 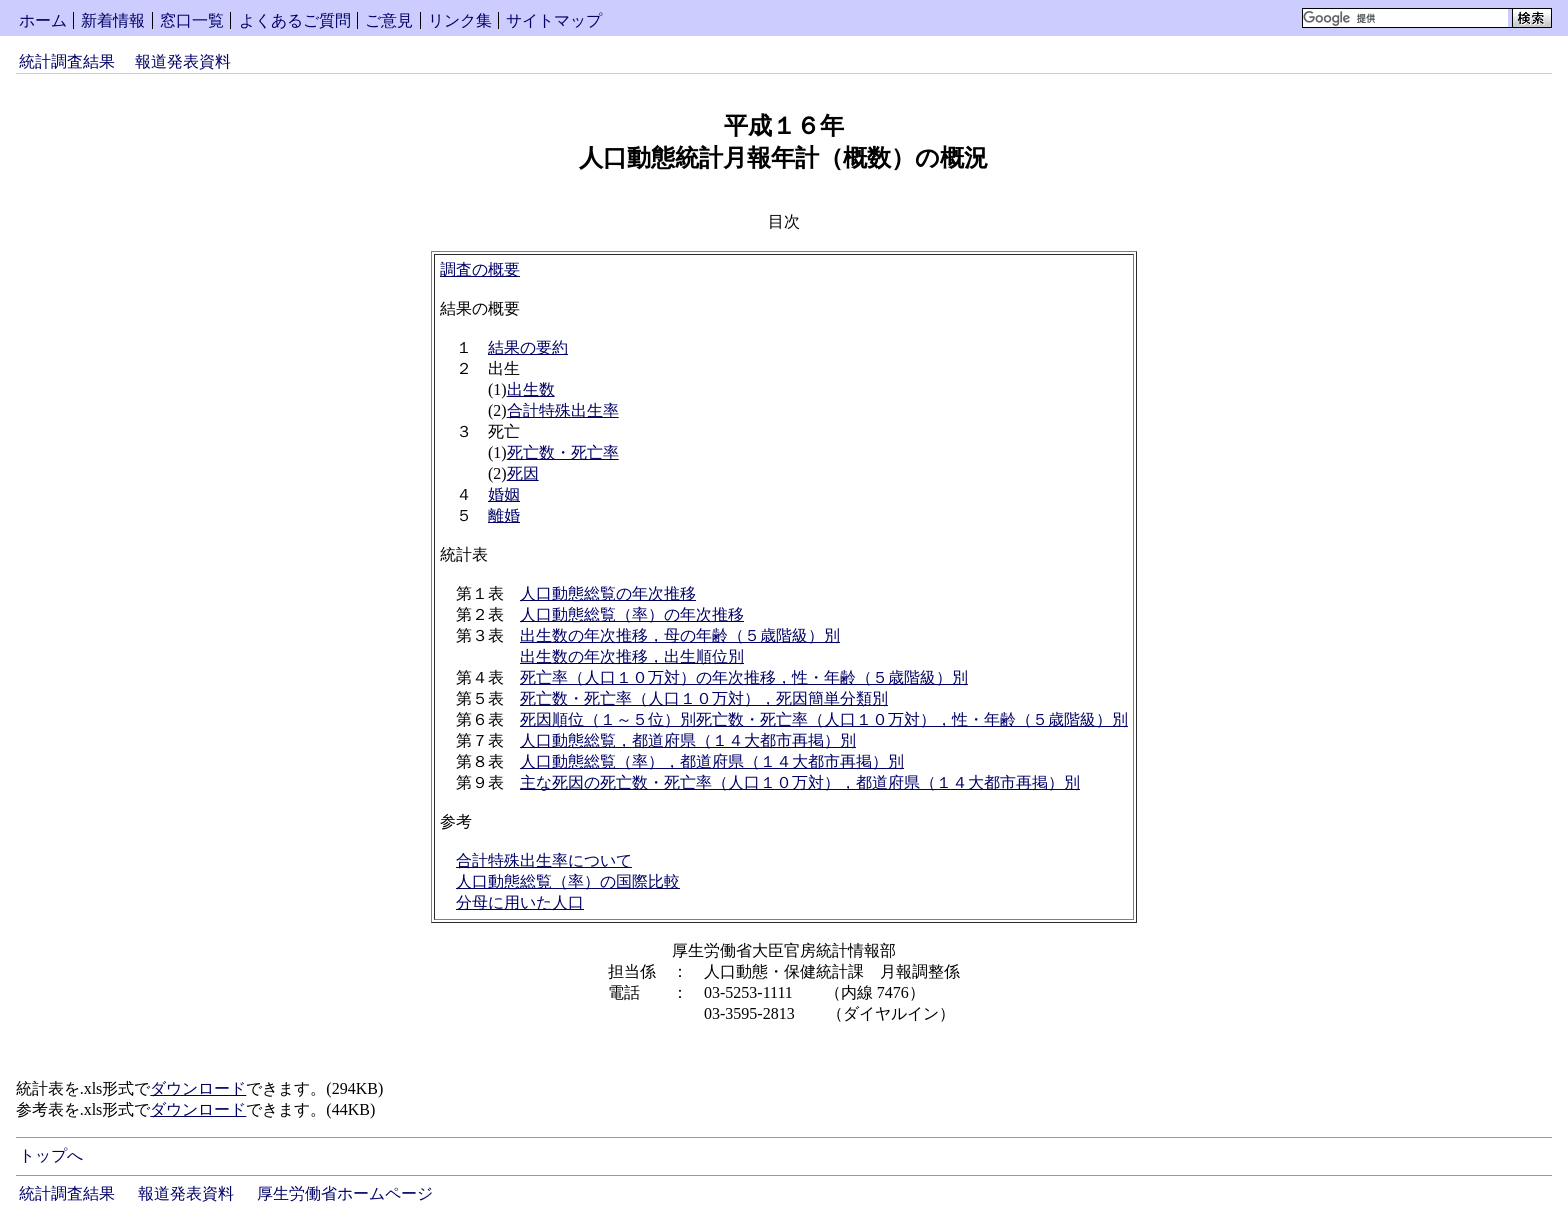 What do you see at coordinates (183, 61) in the screenshot?
I see `報道発表資料` at bounding box center [183, 61].